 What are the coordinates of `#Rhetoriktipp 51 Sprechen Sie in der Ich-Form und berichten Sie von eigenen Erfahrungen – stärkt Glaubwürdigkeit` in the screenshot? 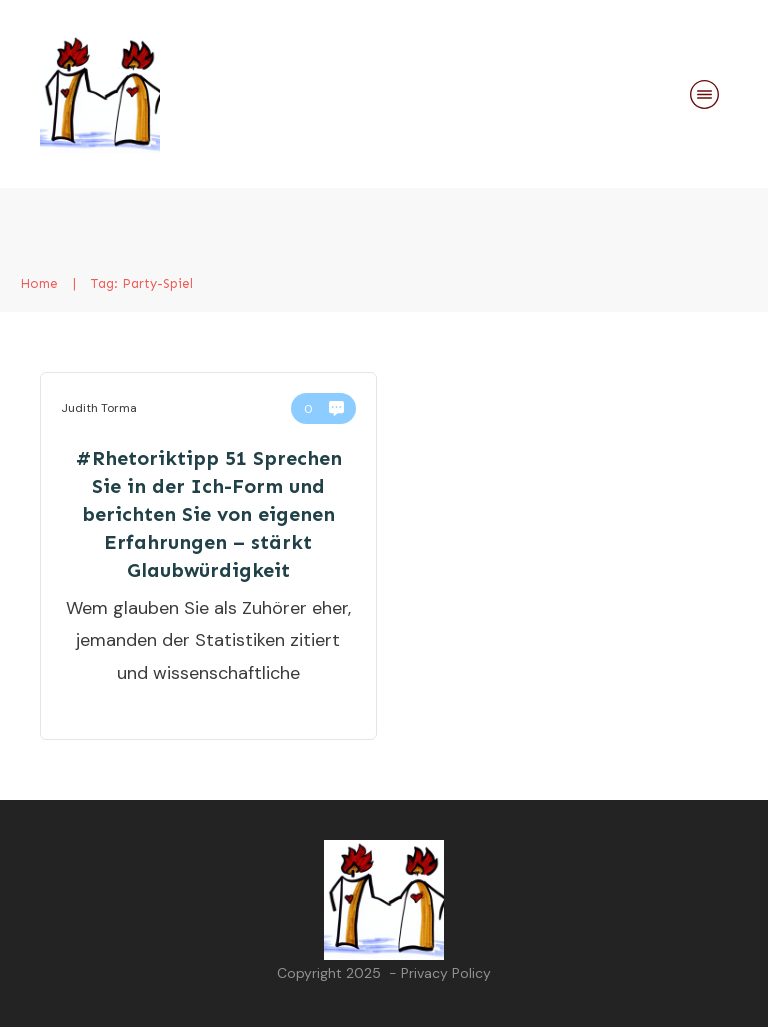 It's located at (208, 514).